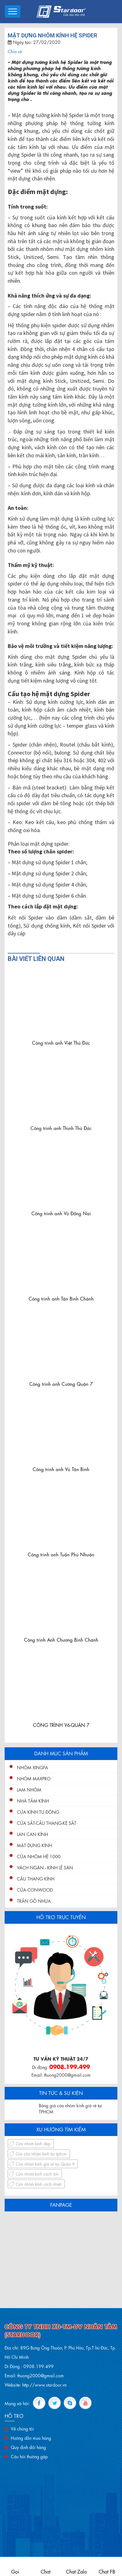 The image size is (122, 2576). I want to click on Lam nhôm, so click(29, 1789).